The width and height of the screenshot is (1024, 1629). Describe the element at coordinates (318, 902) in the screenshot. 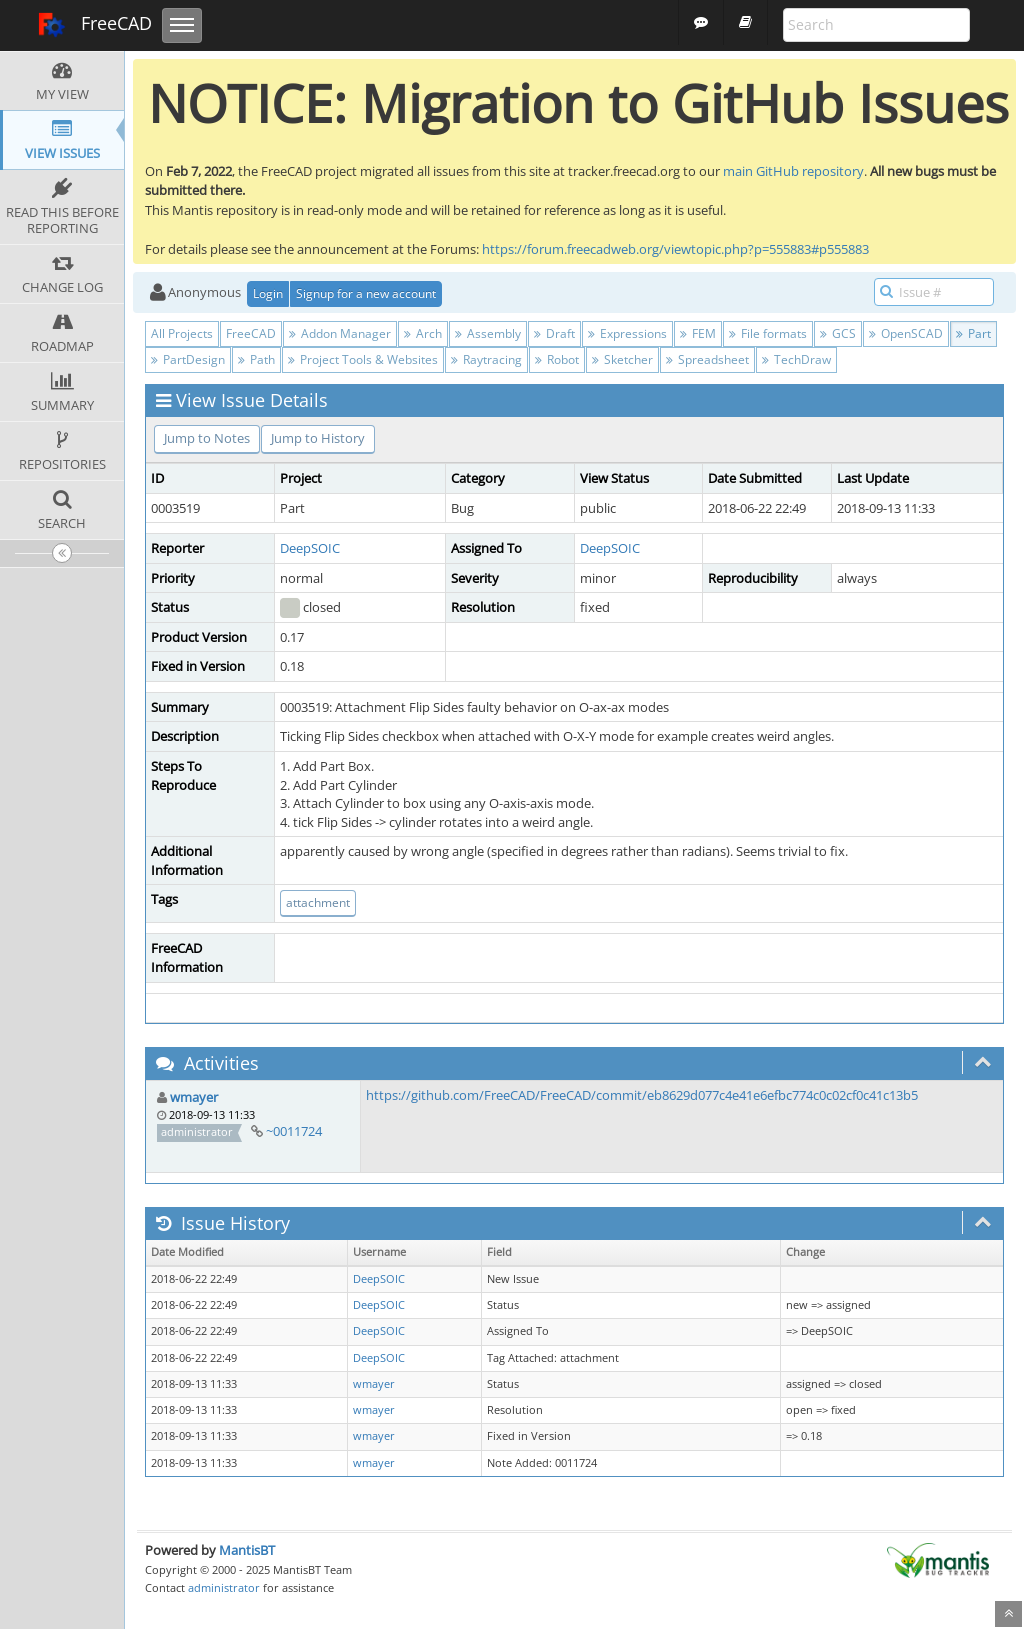

I see `attachment` at that location.